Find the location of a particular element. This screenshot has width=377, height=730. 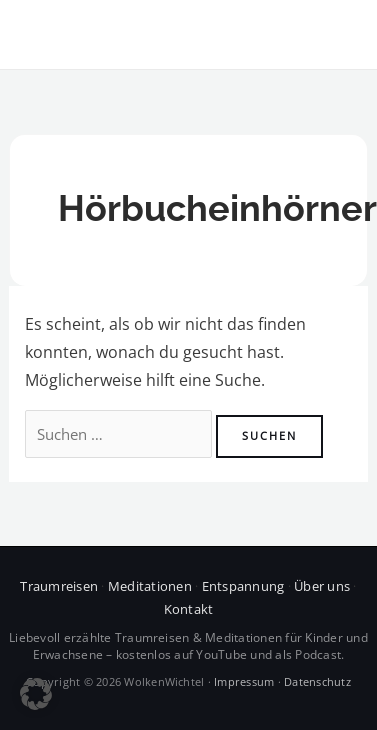

Datenschutz is located at coordinates (317, 681).